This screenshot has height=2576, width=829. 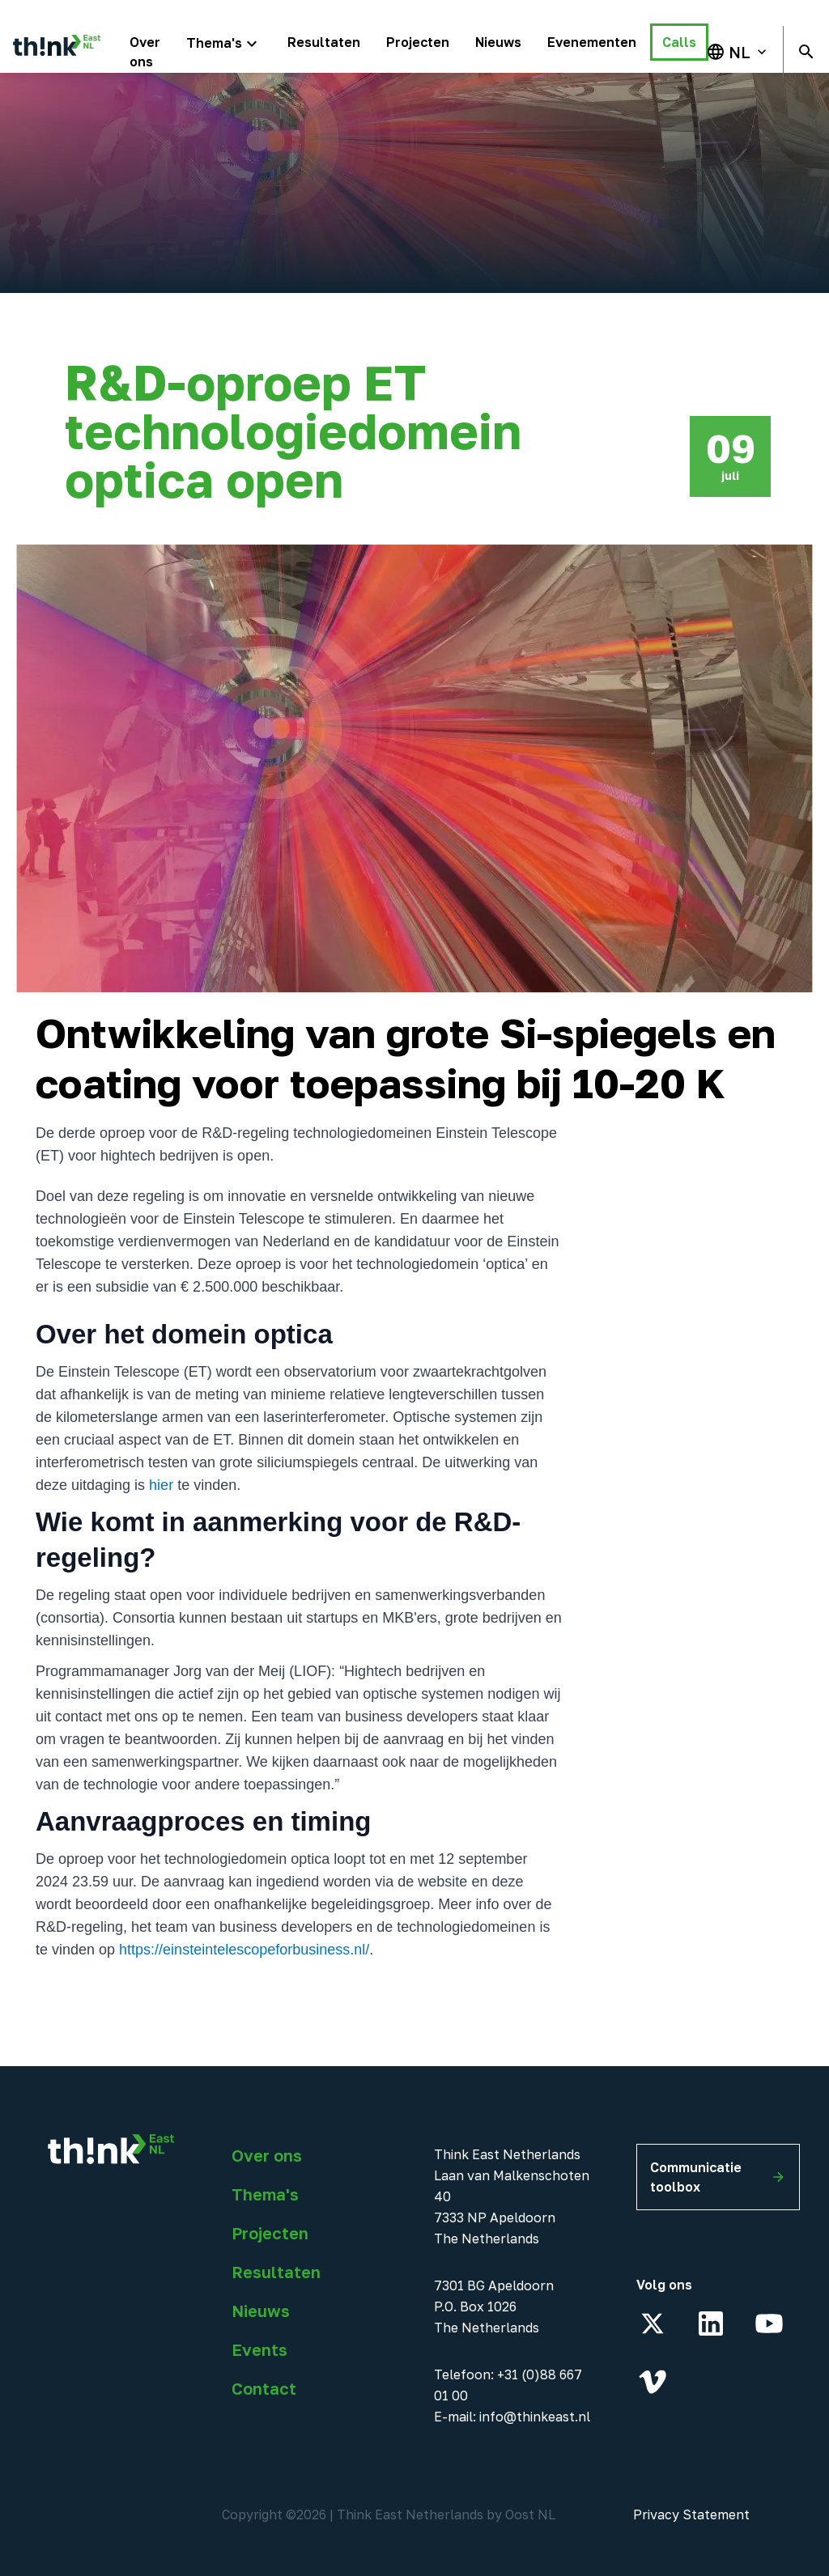 I want to click on Thema's, so click(x=265, y=2194).